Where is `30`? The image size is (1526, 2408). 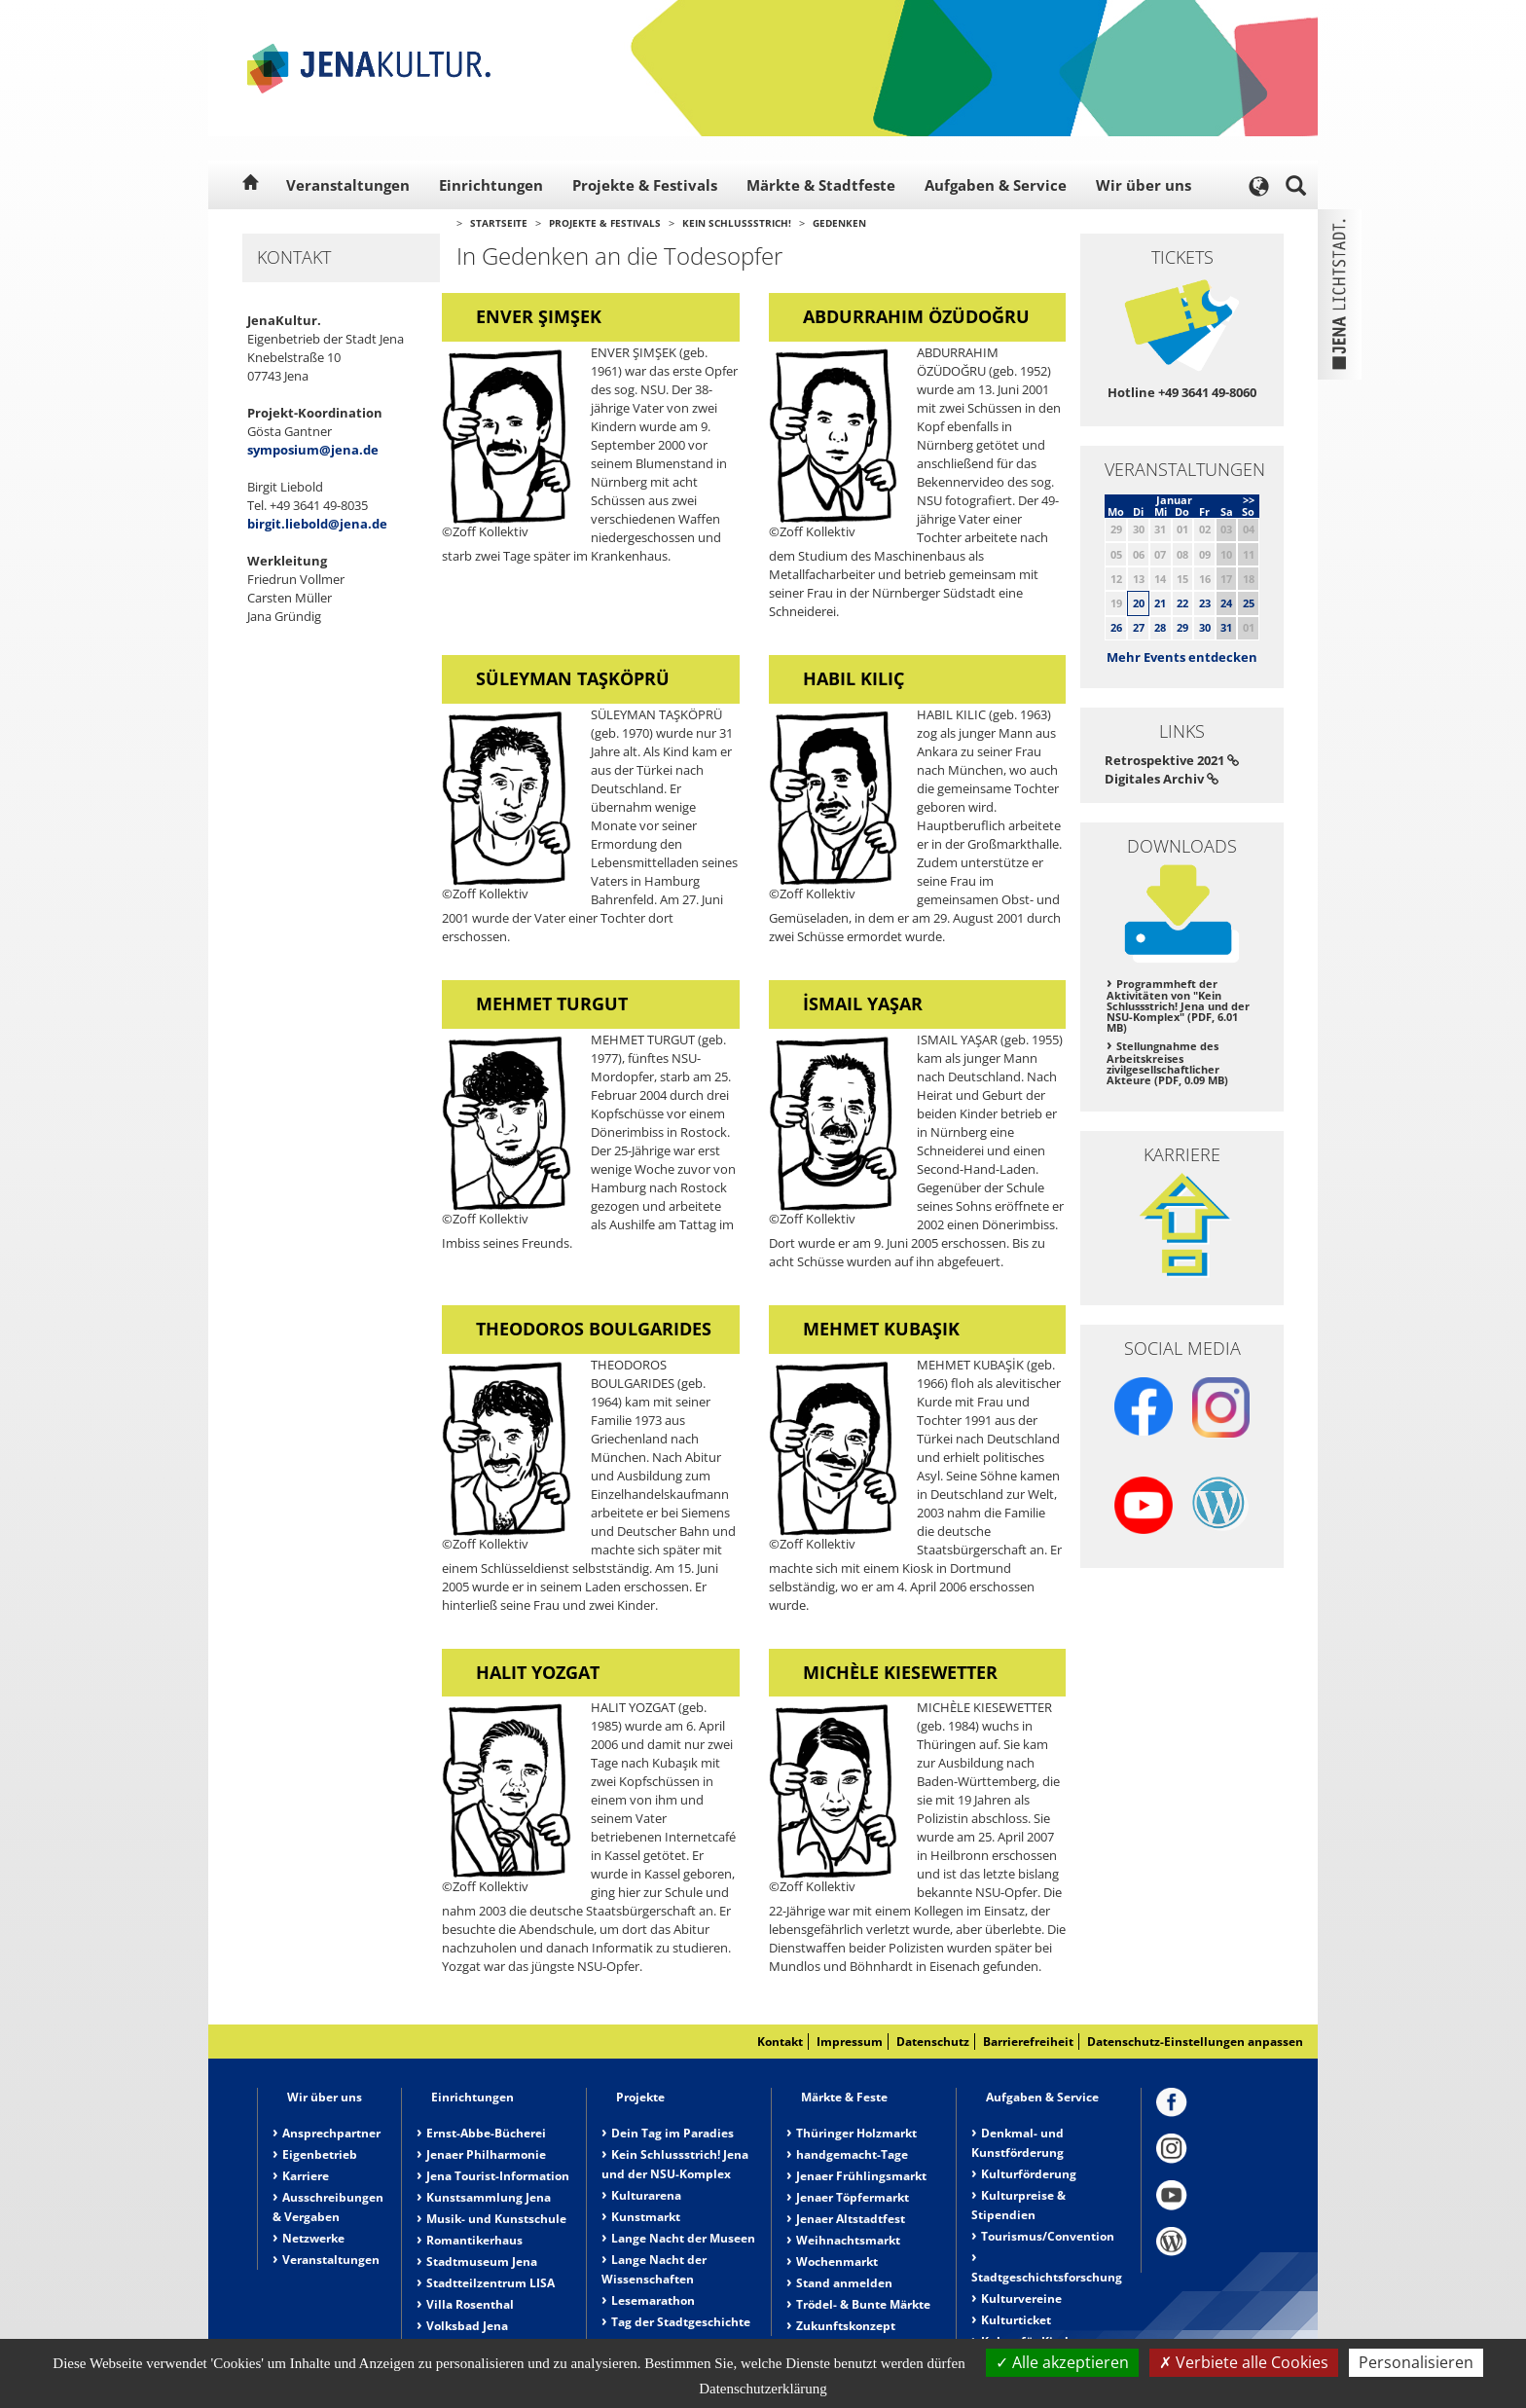
30 is located at coordinates (1205, 627).